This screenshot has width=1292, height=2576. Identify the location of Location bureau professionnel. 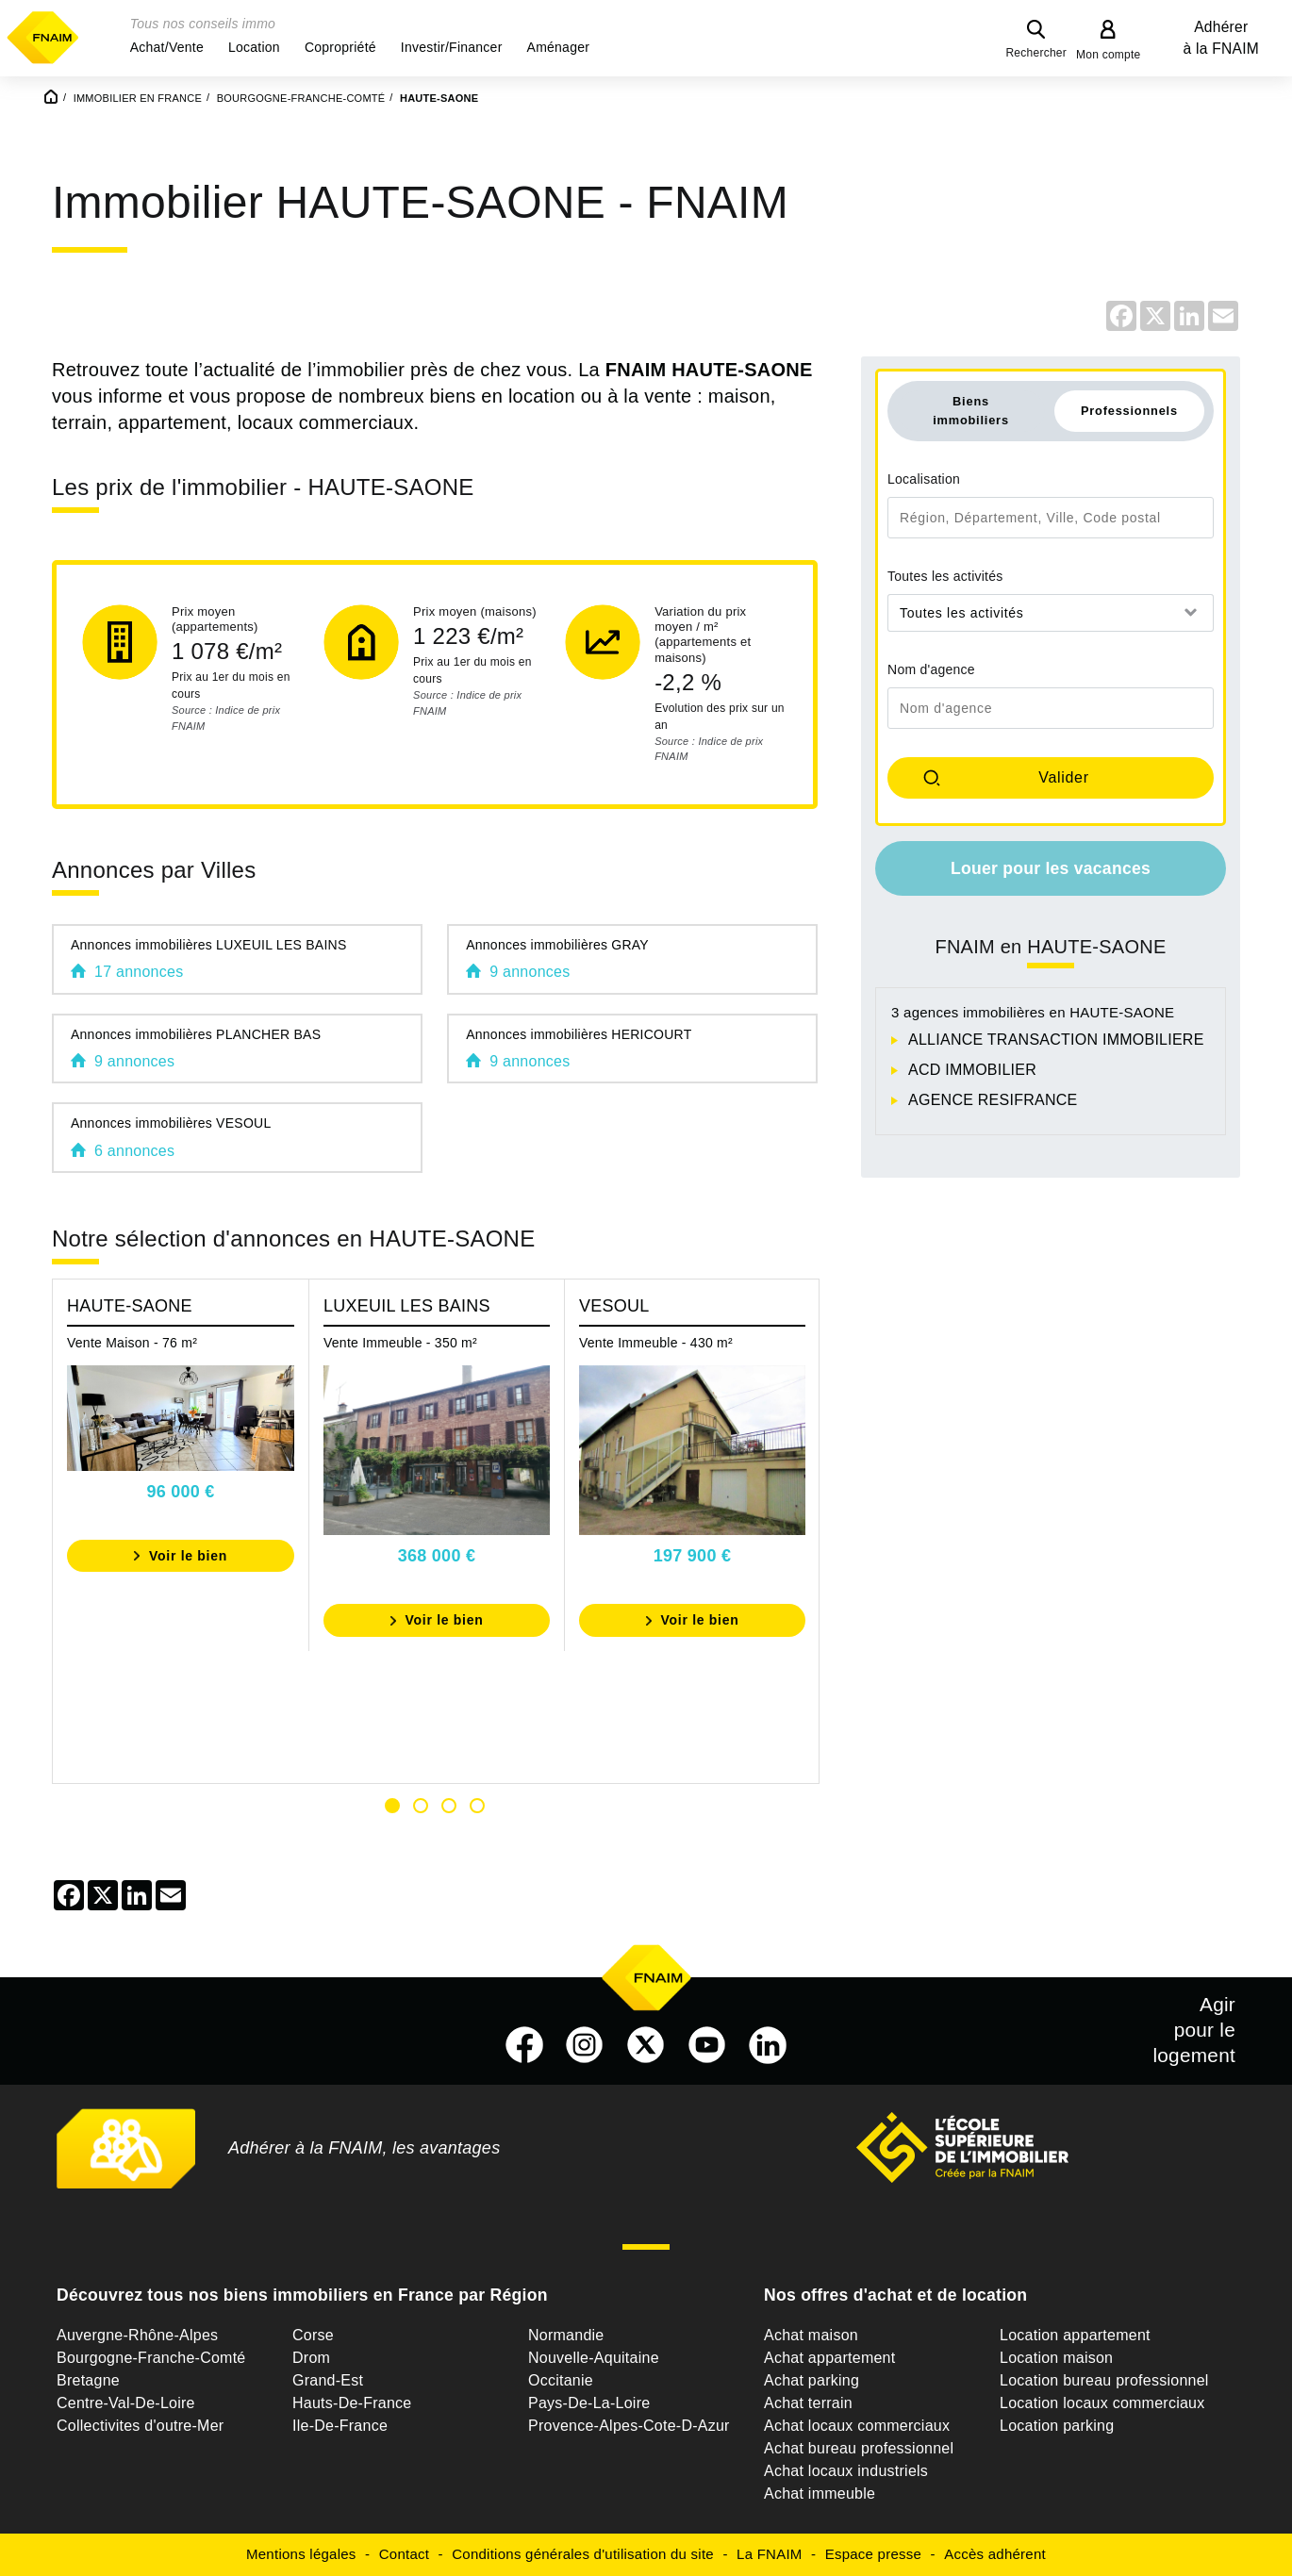
(1104, 2380).